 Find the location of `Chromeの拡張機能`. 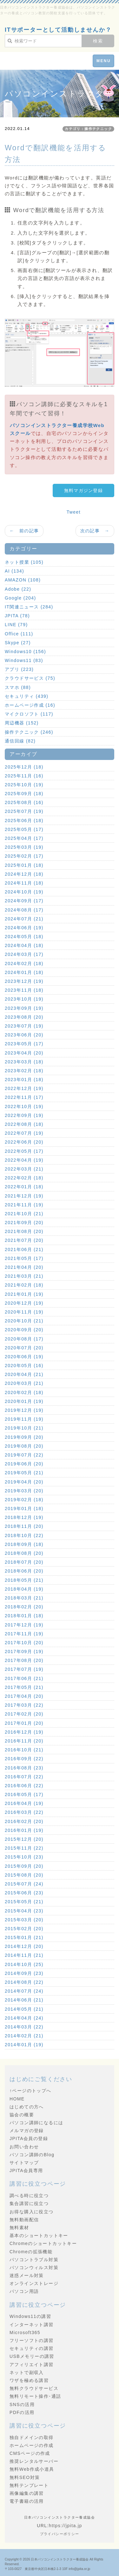

Chromeの拡張機能 is located at coordinates (31, 2251).